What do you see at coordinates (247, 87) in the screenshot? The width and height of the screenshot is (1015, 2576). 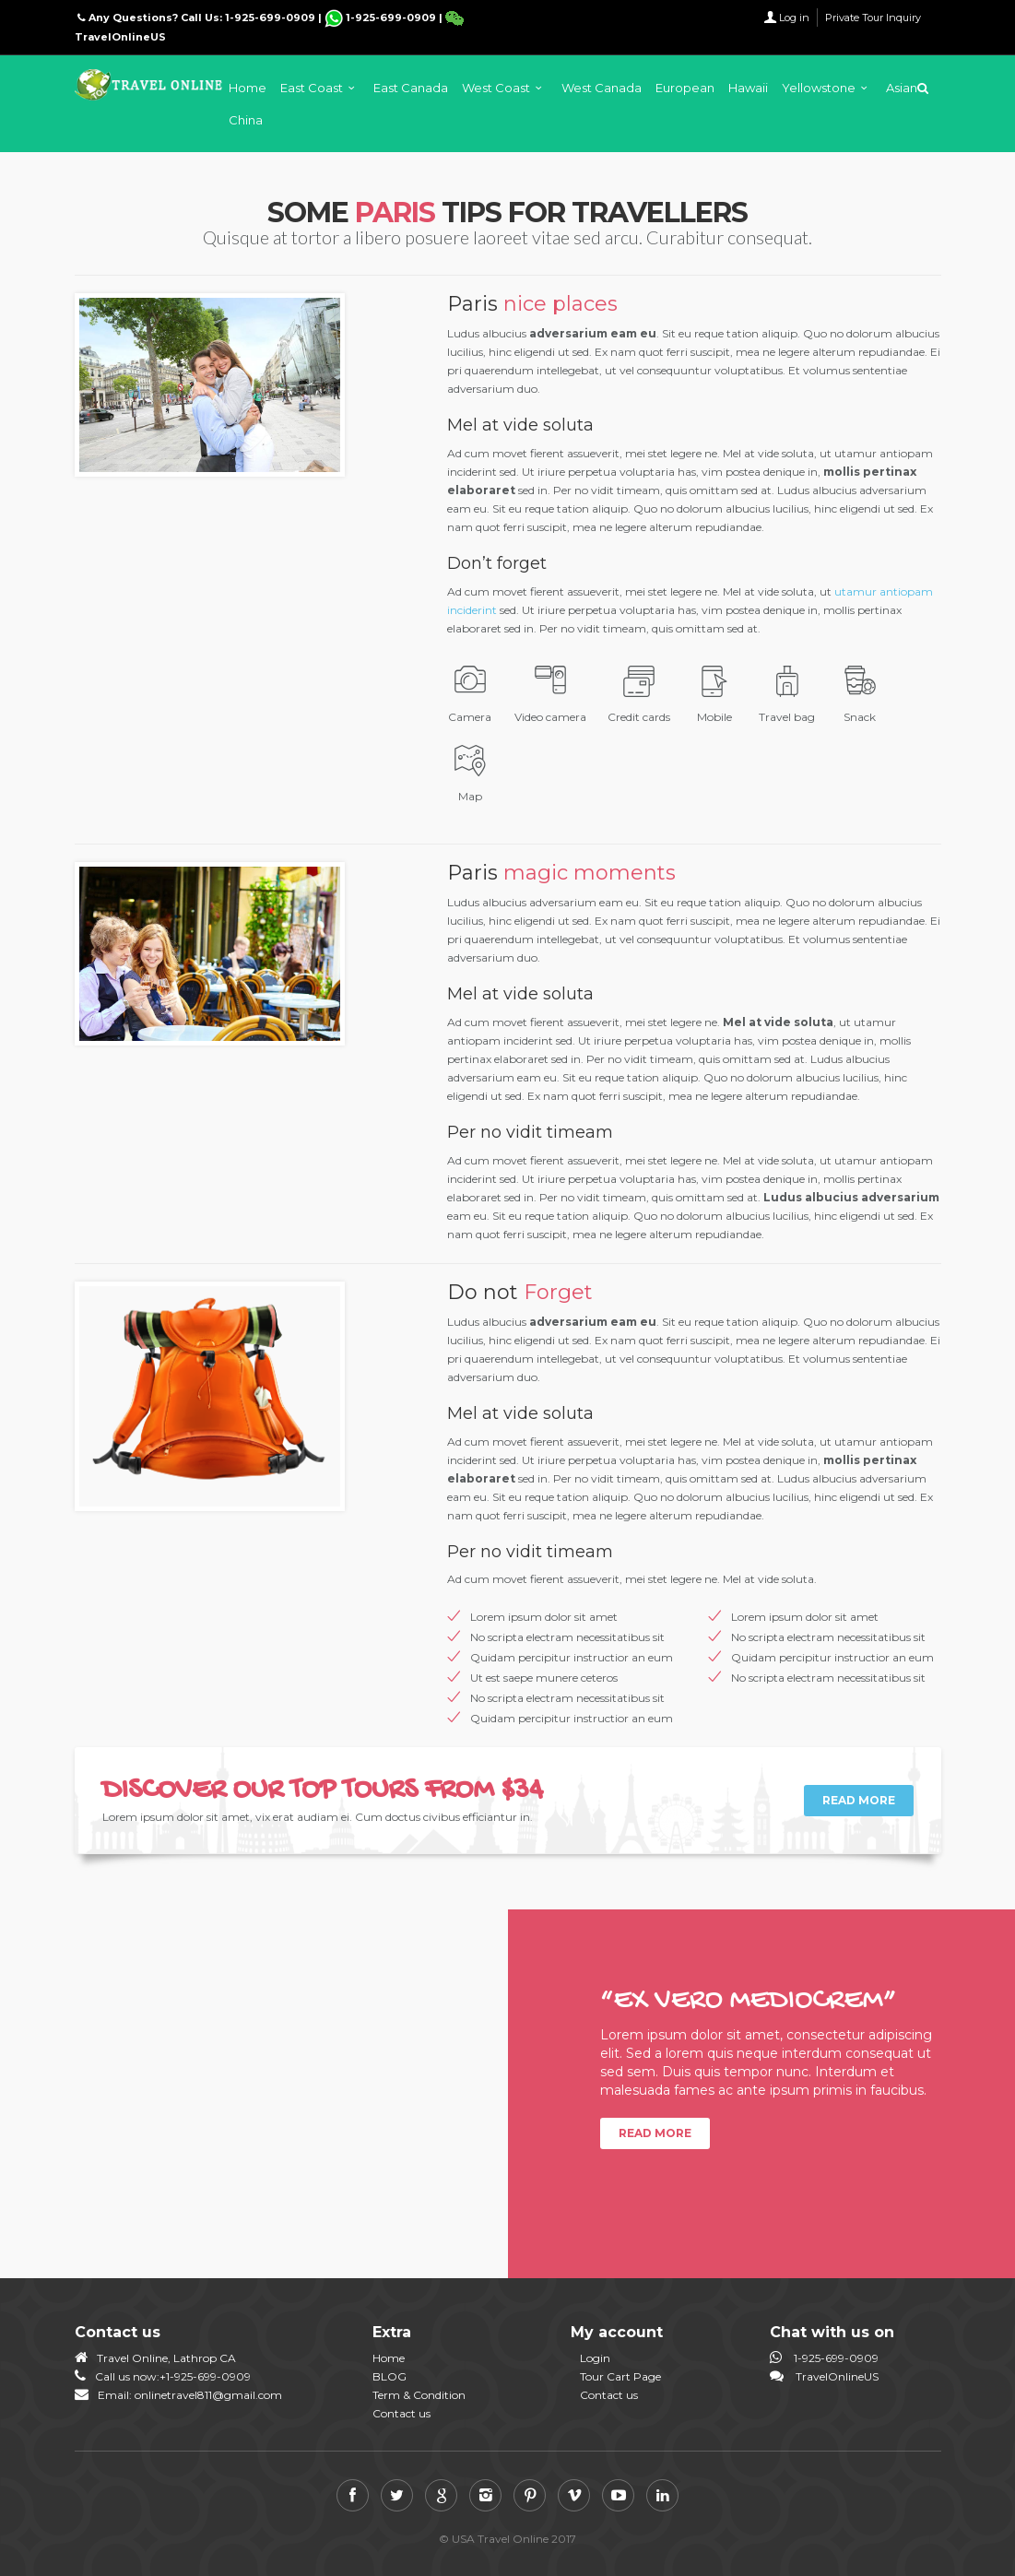 I see `Home` at bounding box center [247, 87].